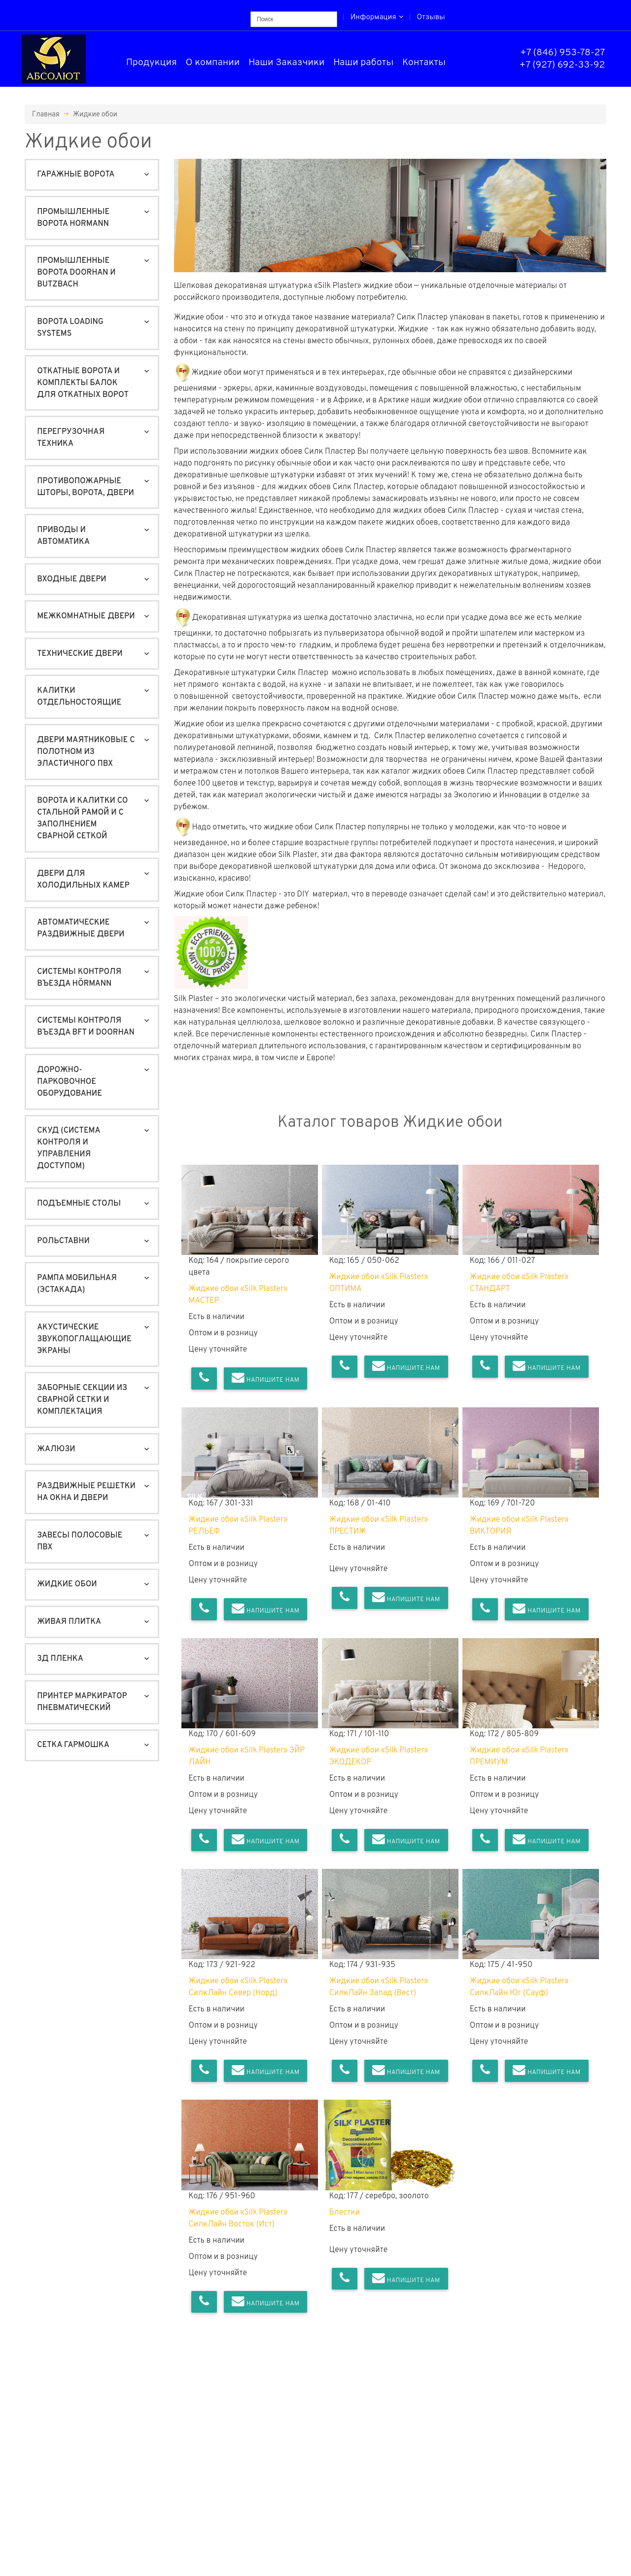 The image size is (631, 2576). I want to click on Калитки отдельностоящие, so click(79, 697).